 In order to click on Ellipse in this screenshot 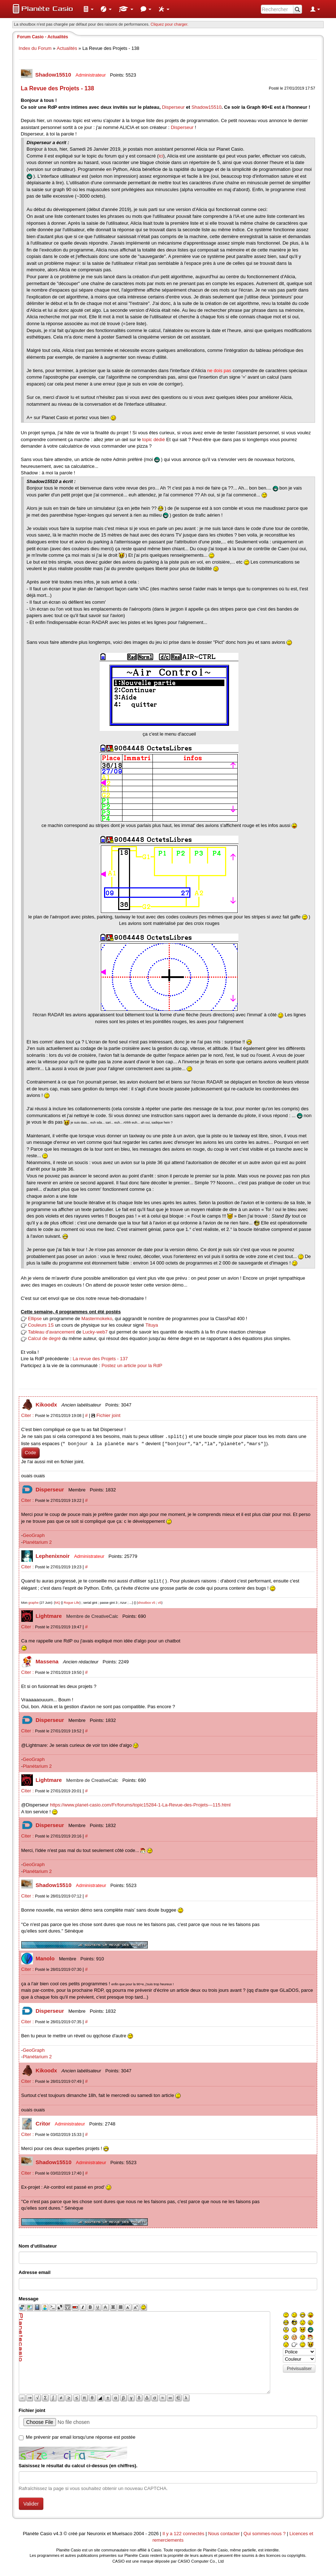, I will do `click(35, 1318)`.